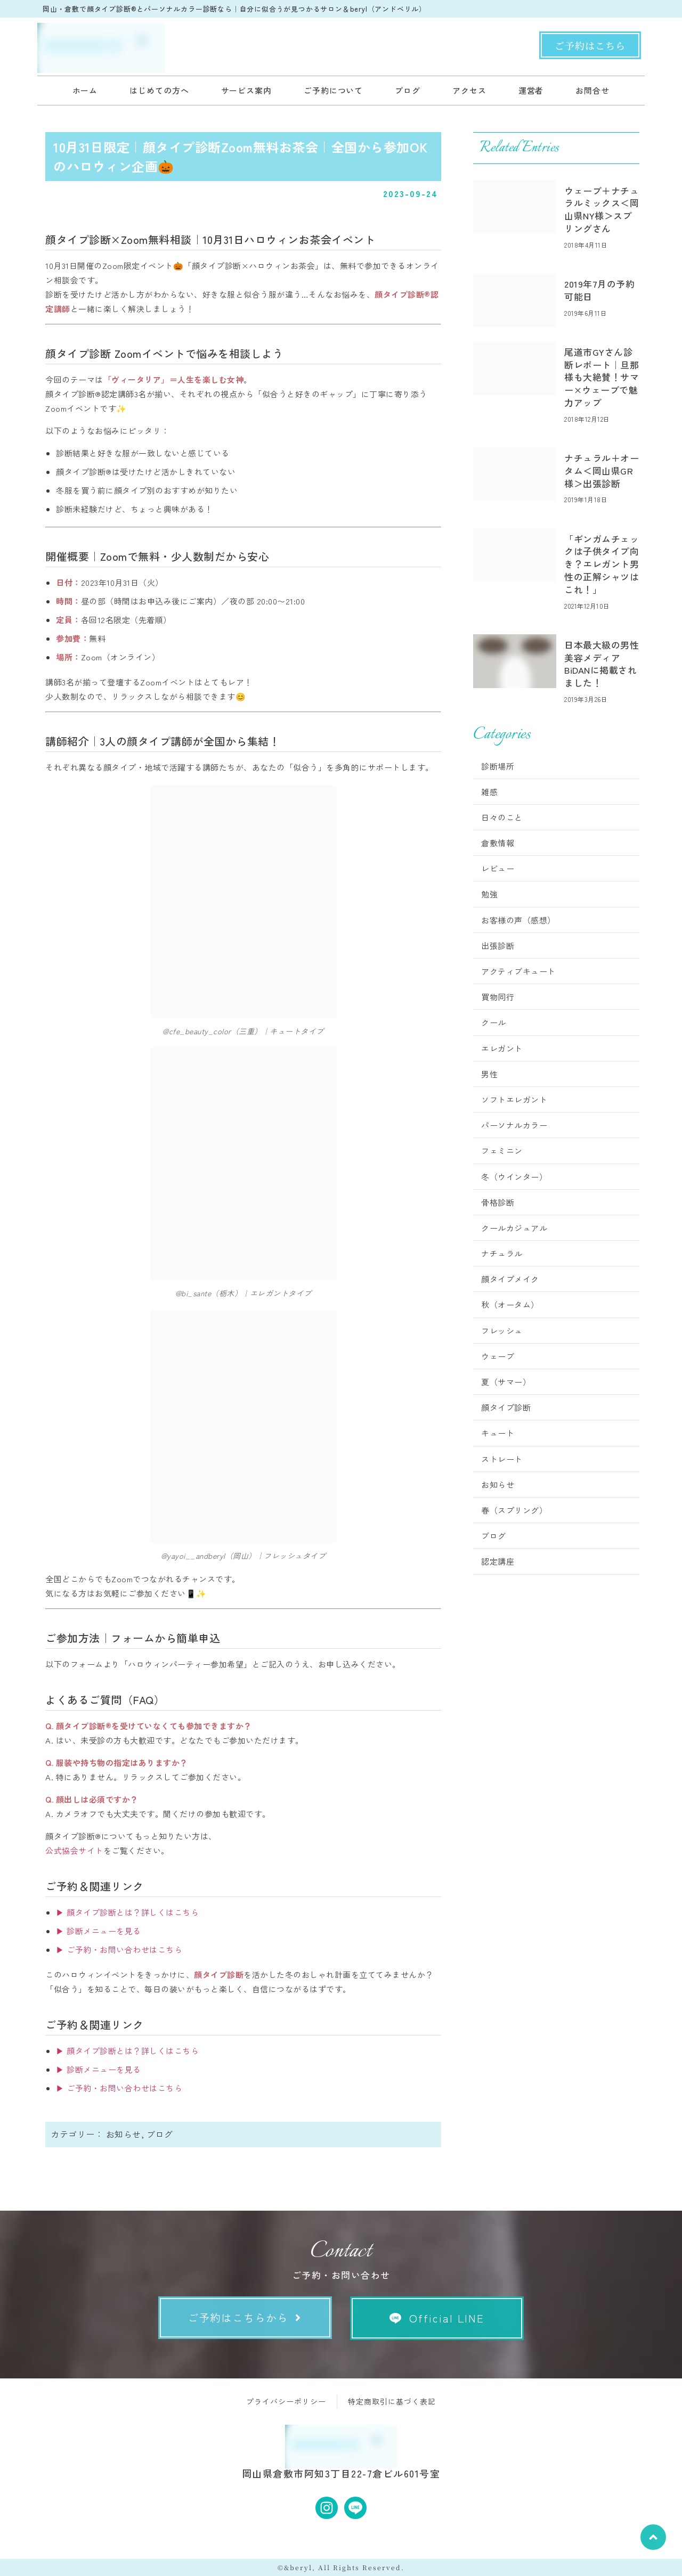 The image size is (682, 2576). I want to click on 「ギンガムチェックは子供タイプ向き？エレガント男性の正解シャツはこれ！」, so click(601, 564).